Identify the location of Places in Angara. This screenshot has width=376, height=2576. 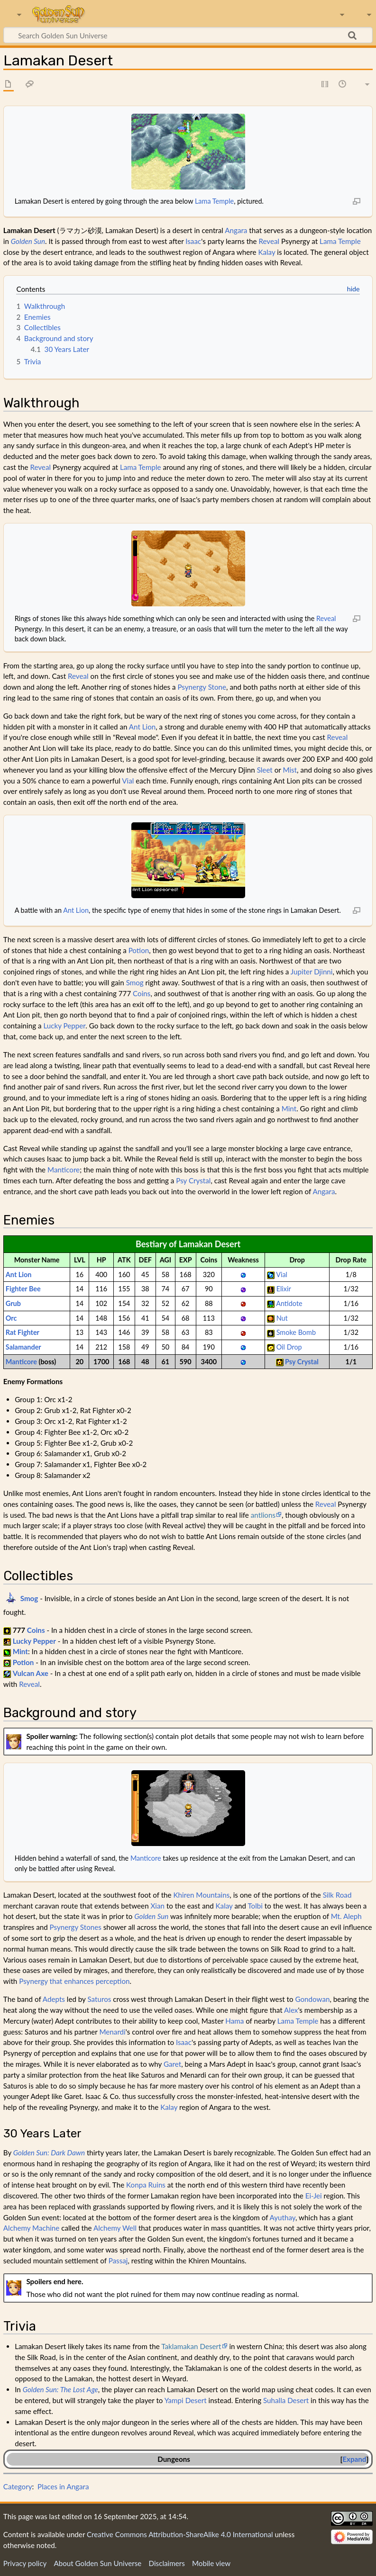
(63, 2486).